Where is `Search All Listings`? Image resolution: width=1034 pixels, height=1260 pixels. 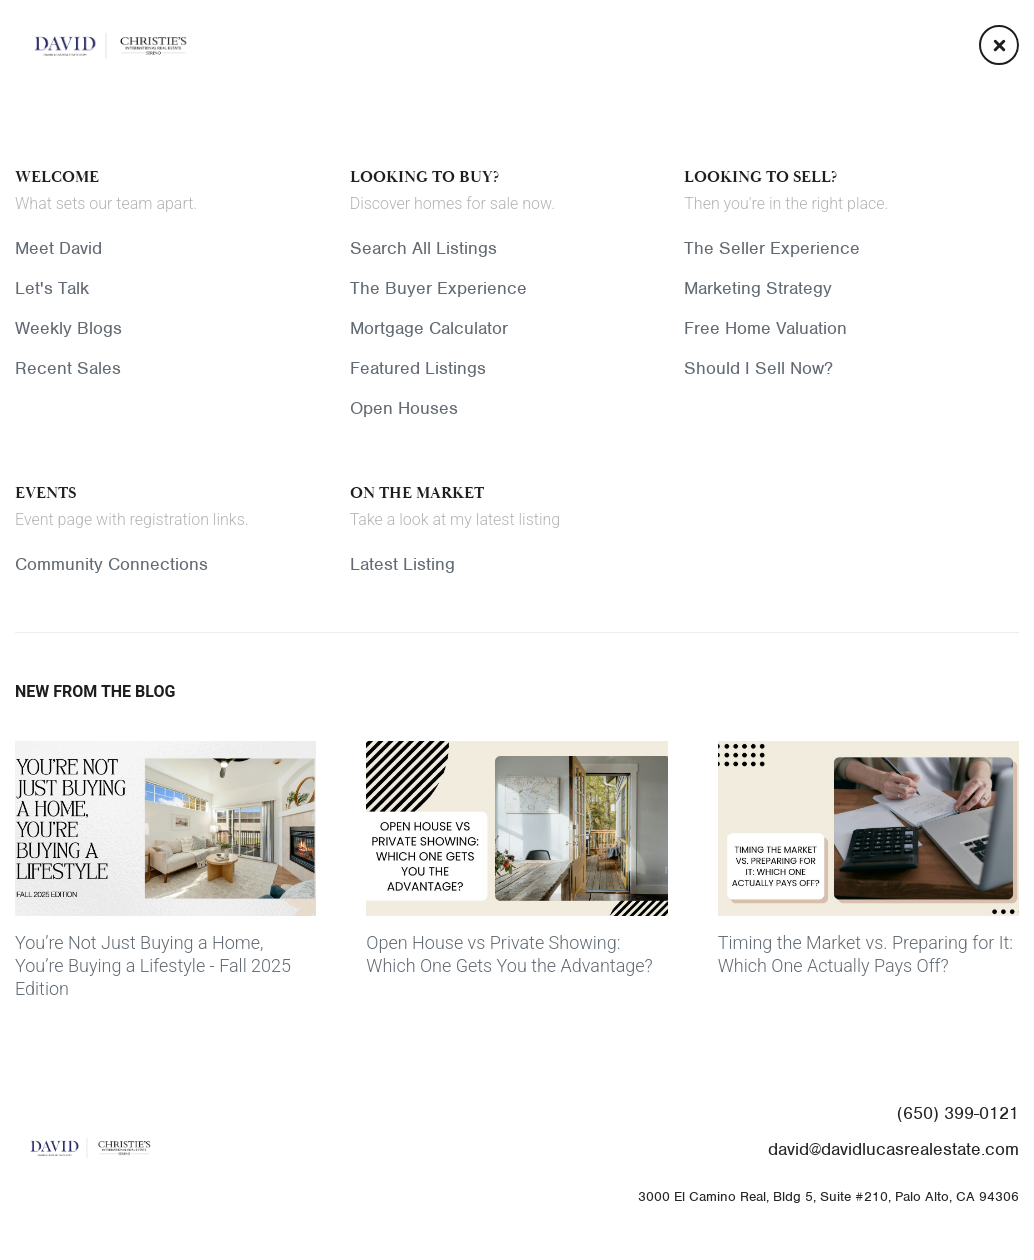
Search All Listings is located at coordinates (423, 248).